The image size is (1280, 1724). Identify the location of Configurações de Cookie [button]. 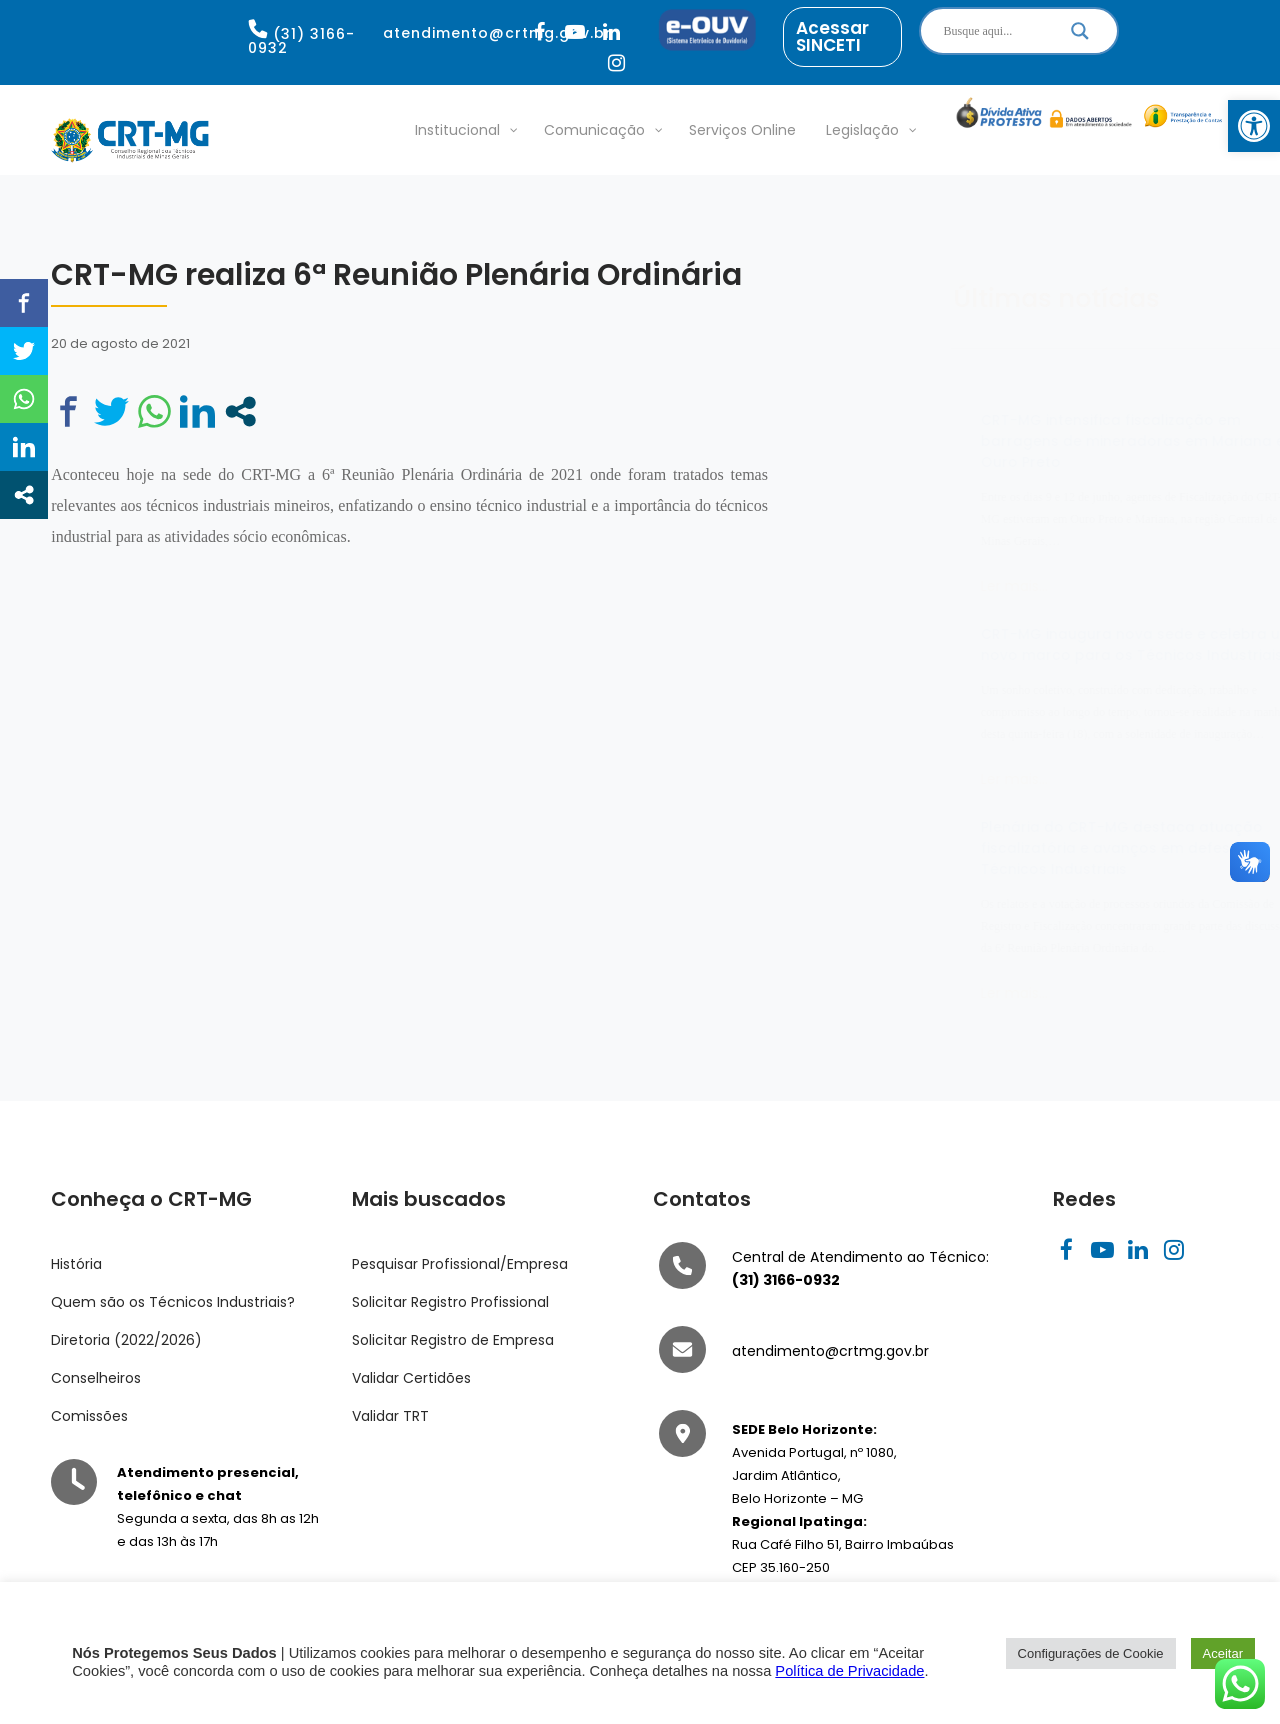
(1091, 1653).